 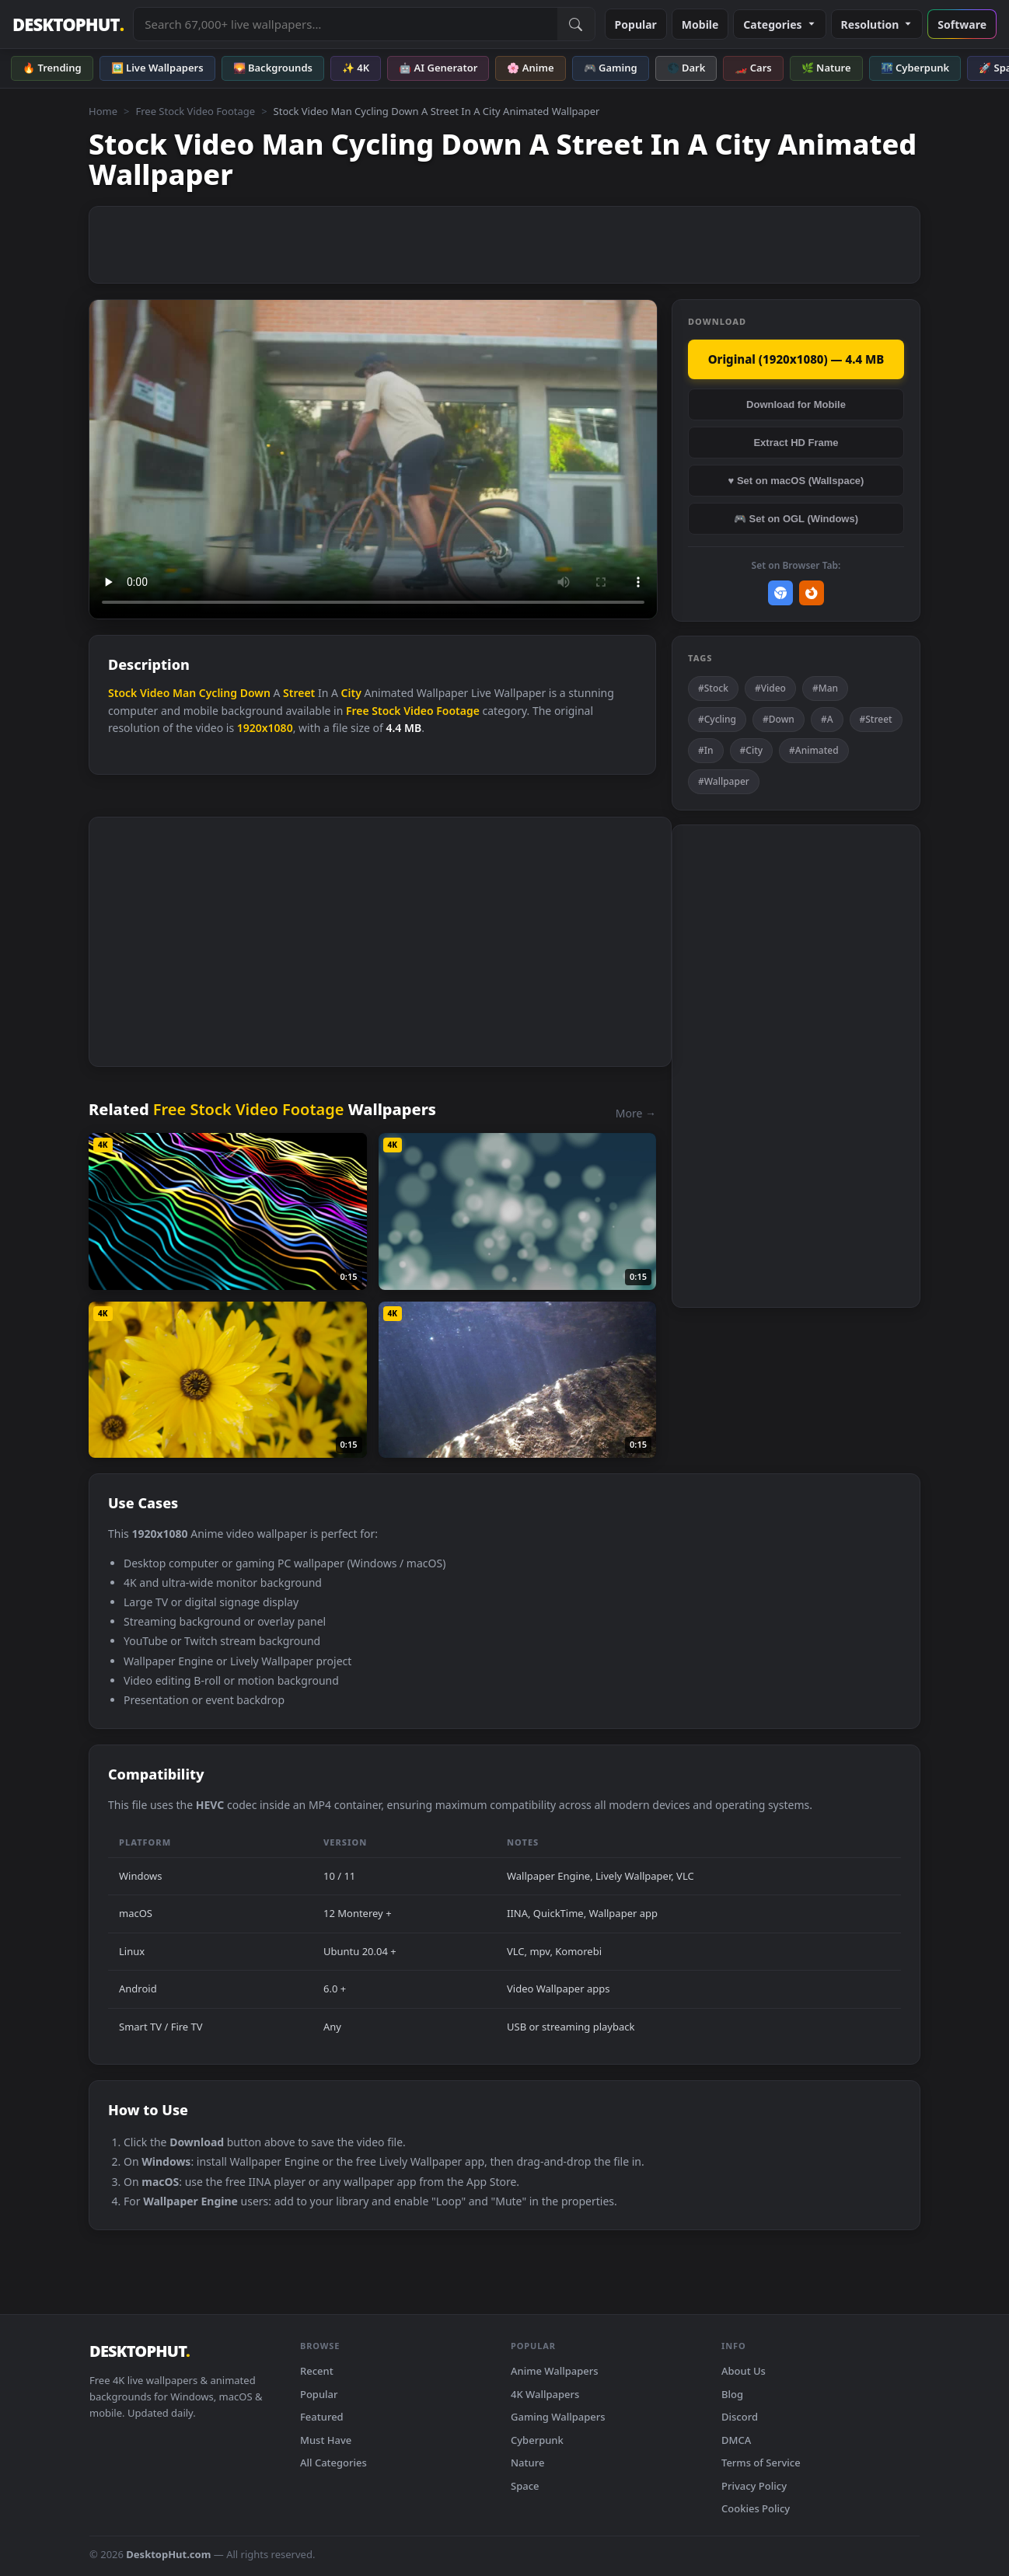 What do you see at coordinates (195, 111) in the screenshot?
I see `Free Stock Video Footage` at bounding box center [195, 111].